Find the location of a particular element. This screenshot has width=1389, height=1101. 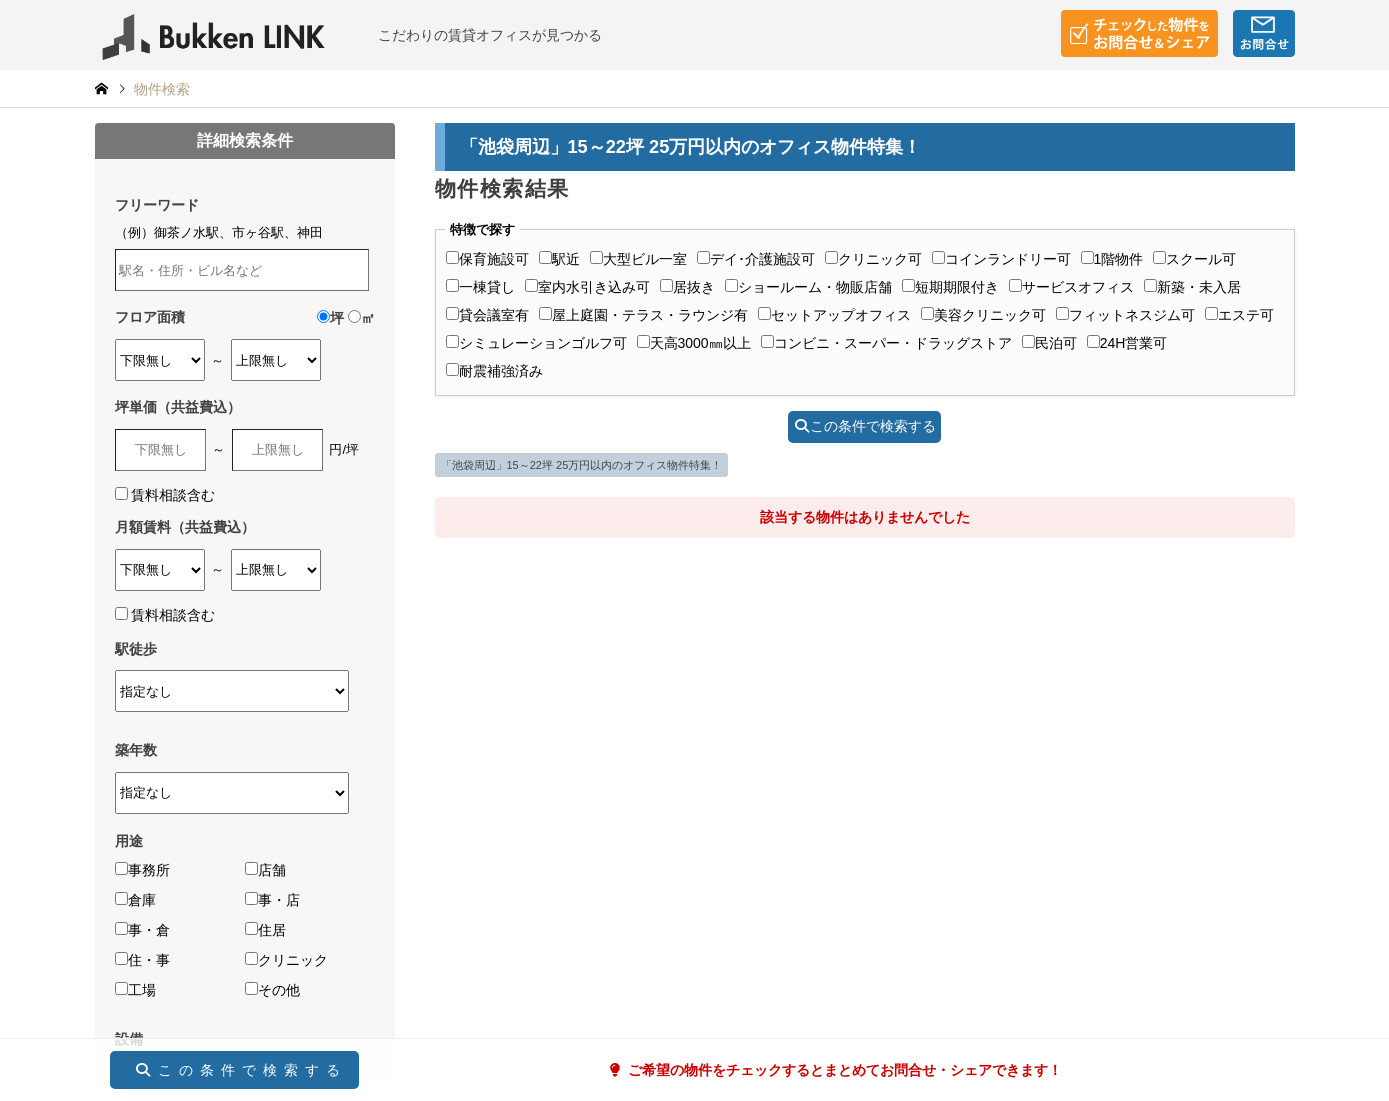

住・事 is located at coordinates (142, 960).